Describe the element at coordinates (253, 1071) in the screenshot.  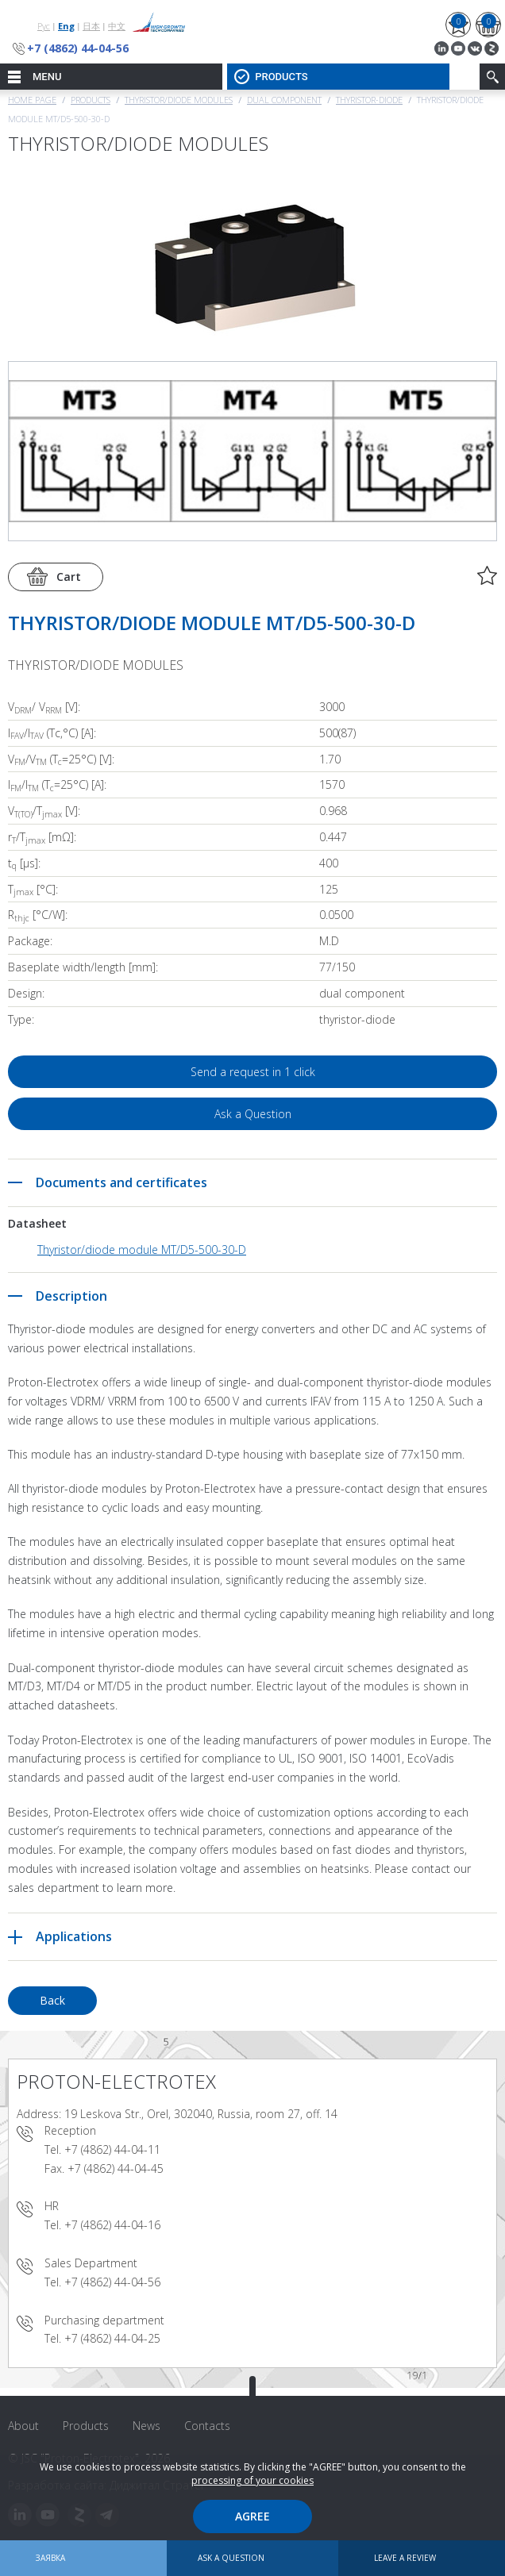
I see `Send a request in 1 click` at that location.